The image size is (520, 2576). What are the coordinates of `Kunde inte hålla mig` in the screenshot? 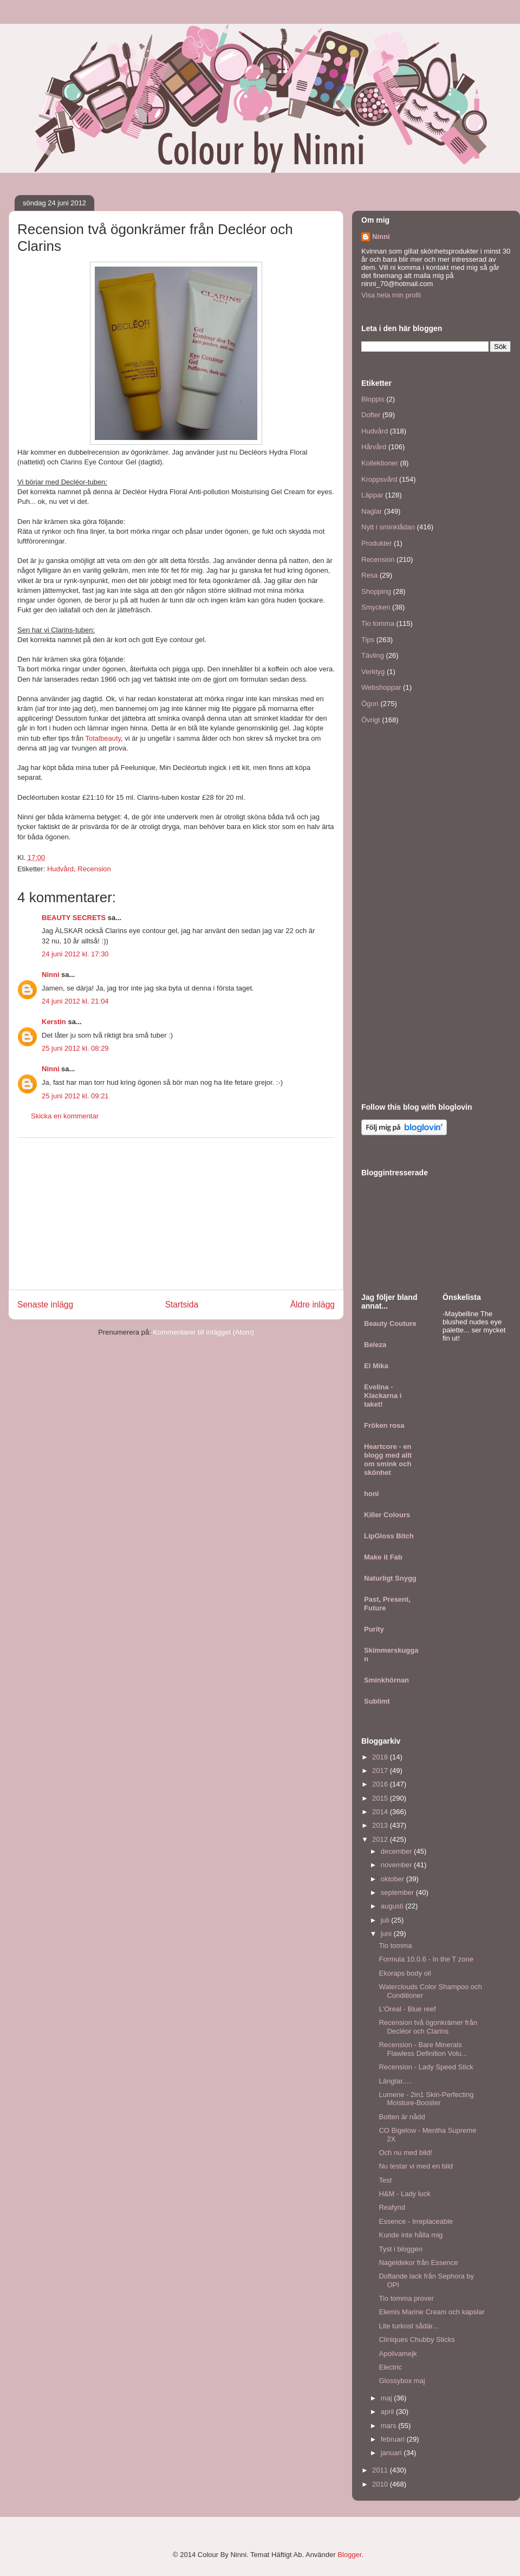 It's located at (411, 2235).